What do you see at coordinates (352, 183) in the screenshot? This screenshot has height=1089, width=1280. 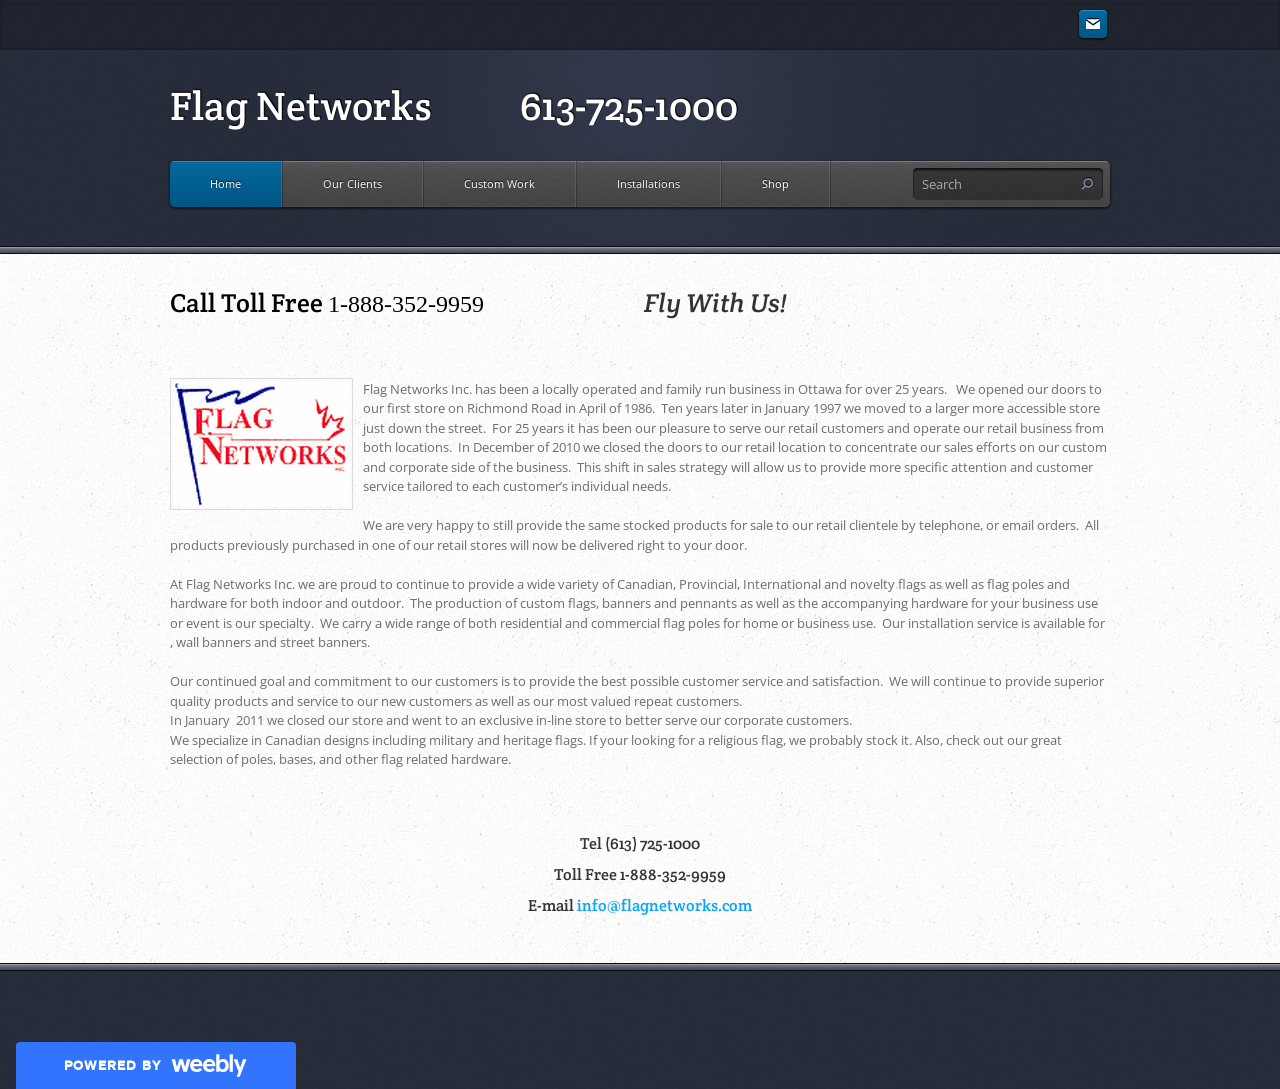 I see `Our Clients` at bounding box center [352, 183].